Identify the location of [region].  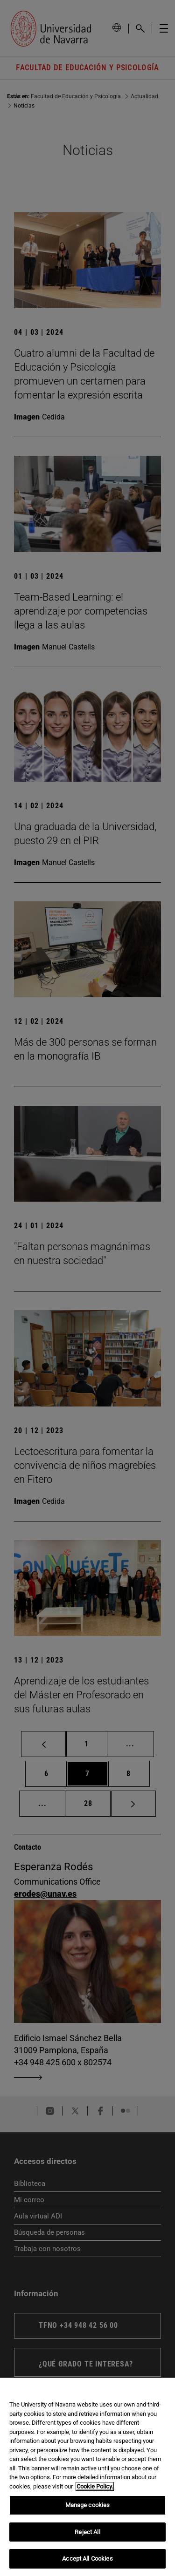
(87, 2477).